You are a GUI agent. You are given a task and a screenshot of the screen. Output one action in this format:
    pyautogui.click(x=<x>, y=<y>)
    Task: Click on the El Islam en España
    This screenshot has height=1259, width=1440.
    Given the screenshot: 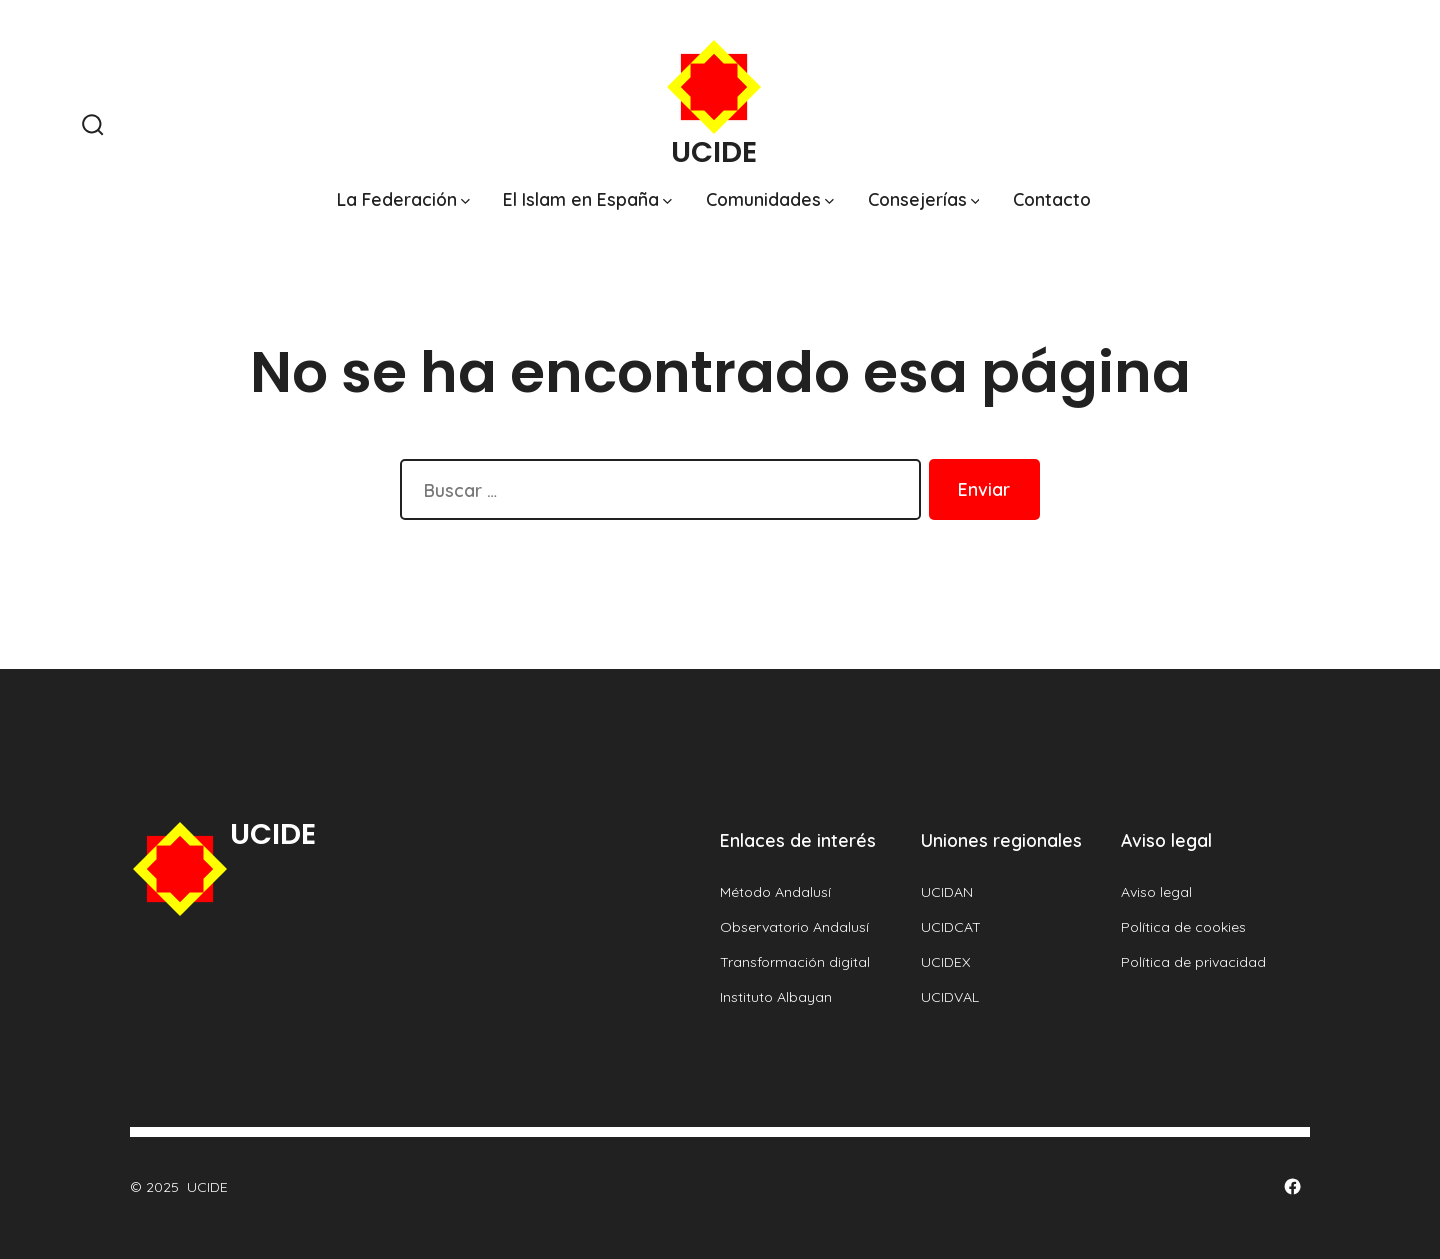 What is the action you would take?
    pyautogui.click(x=587, y=199)
    